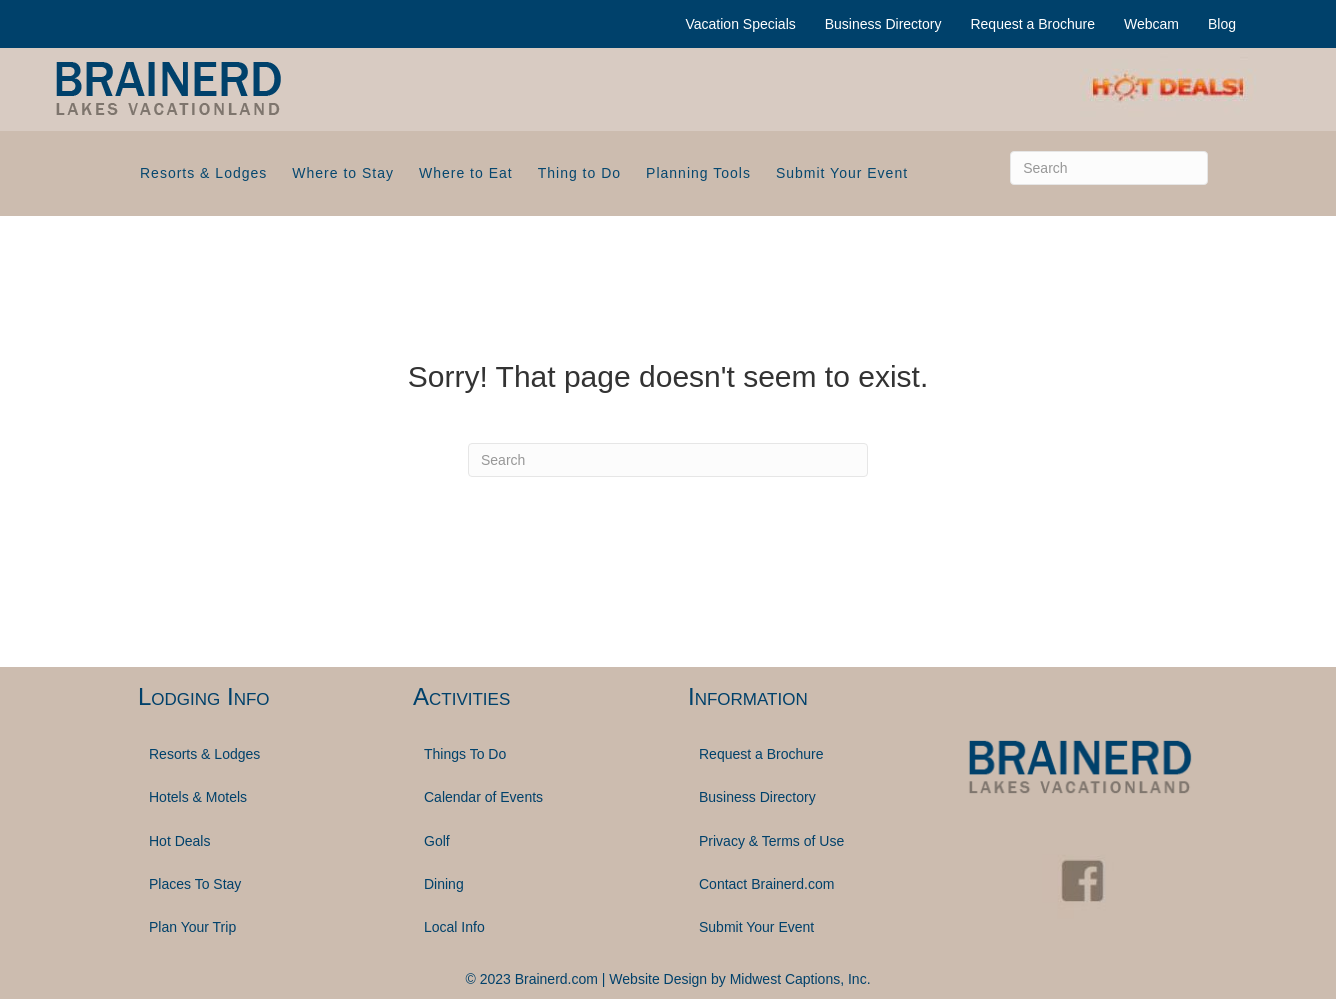 This screenshot has height=999, width=1336. I want to click on Thing to Do, so click(579, 173).